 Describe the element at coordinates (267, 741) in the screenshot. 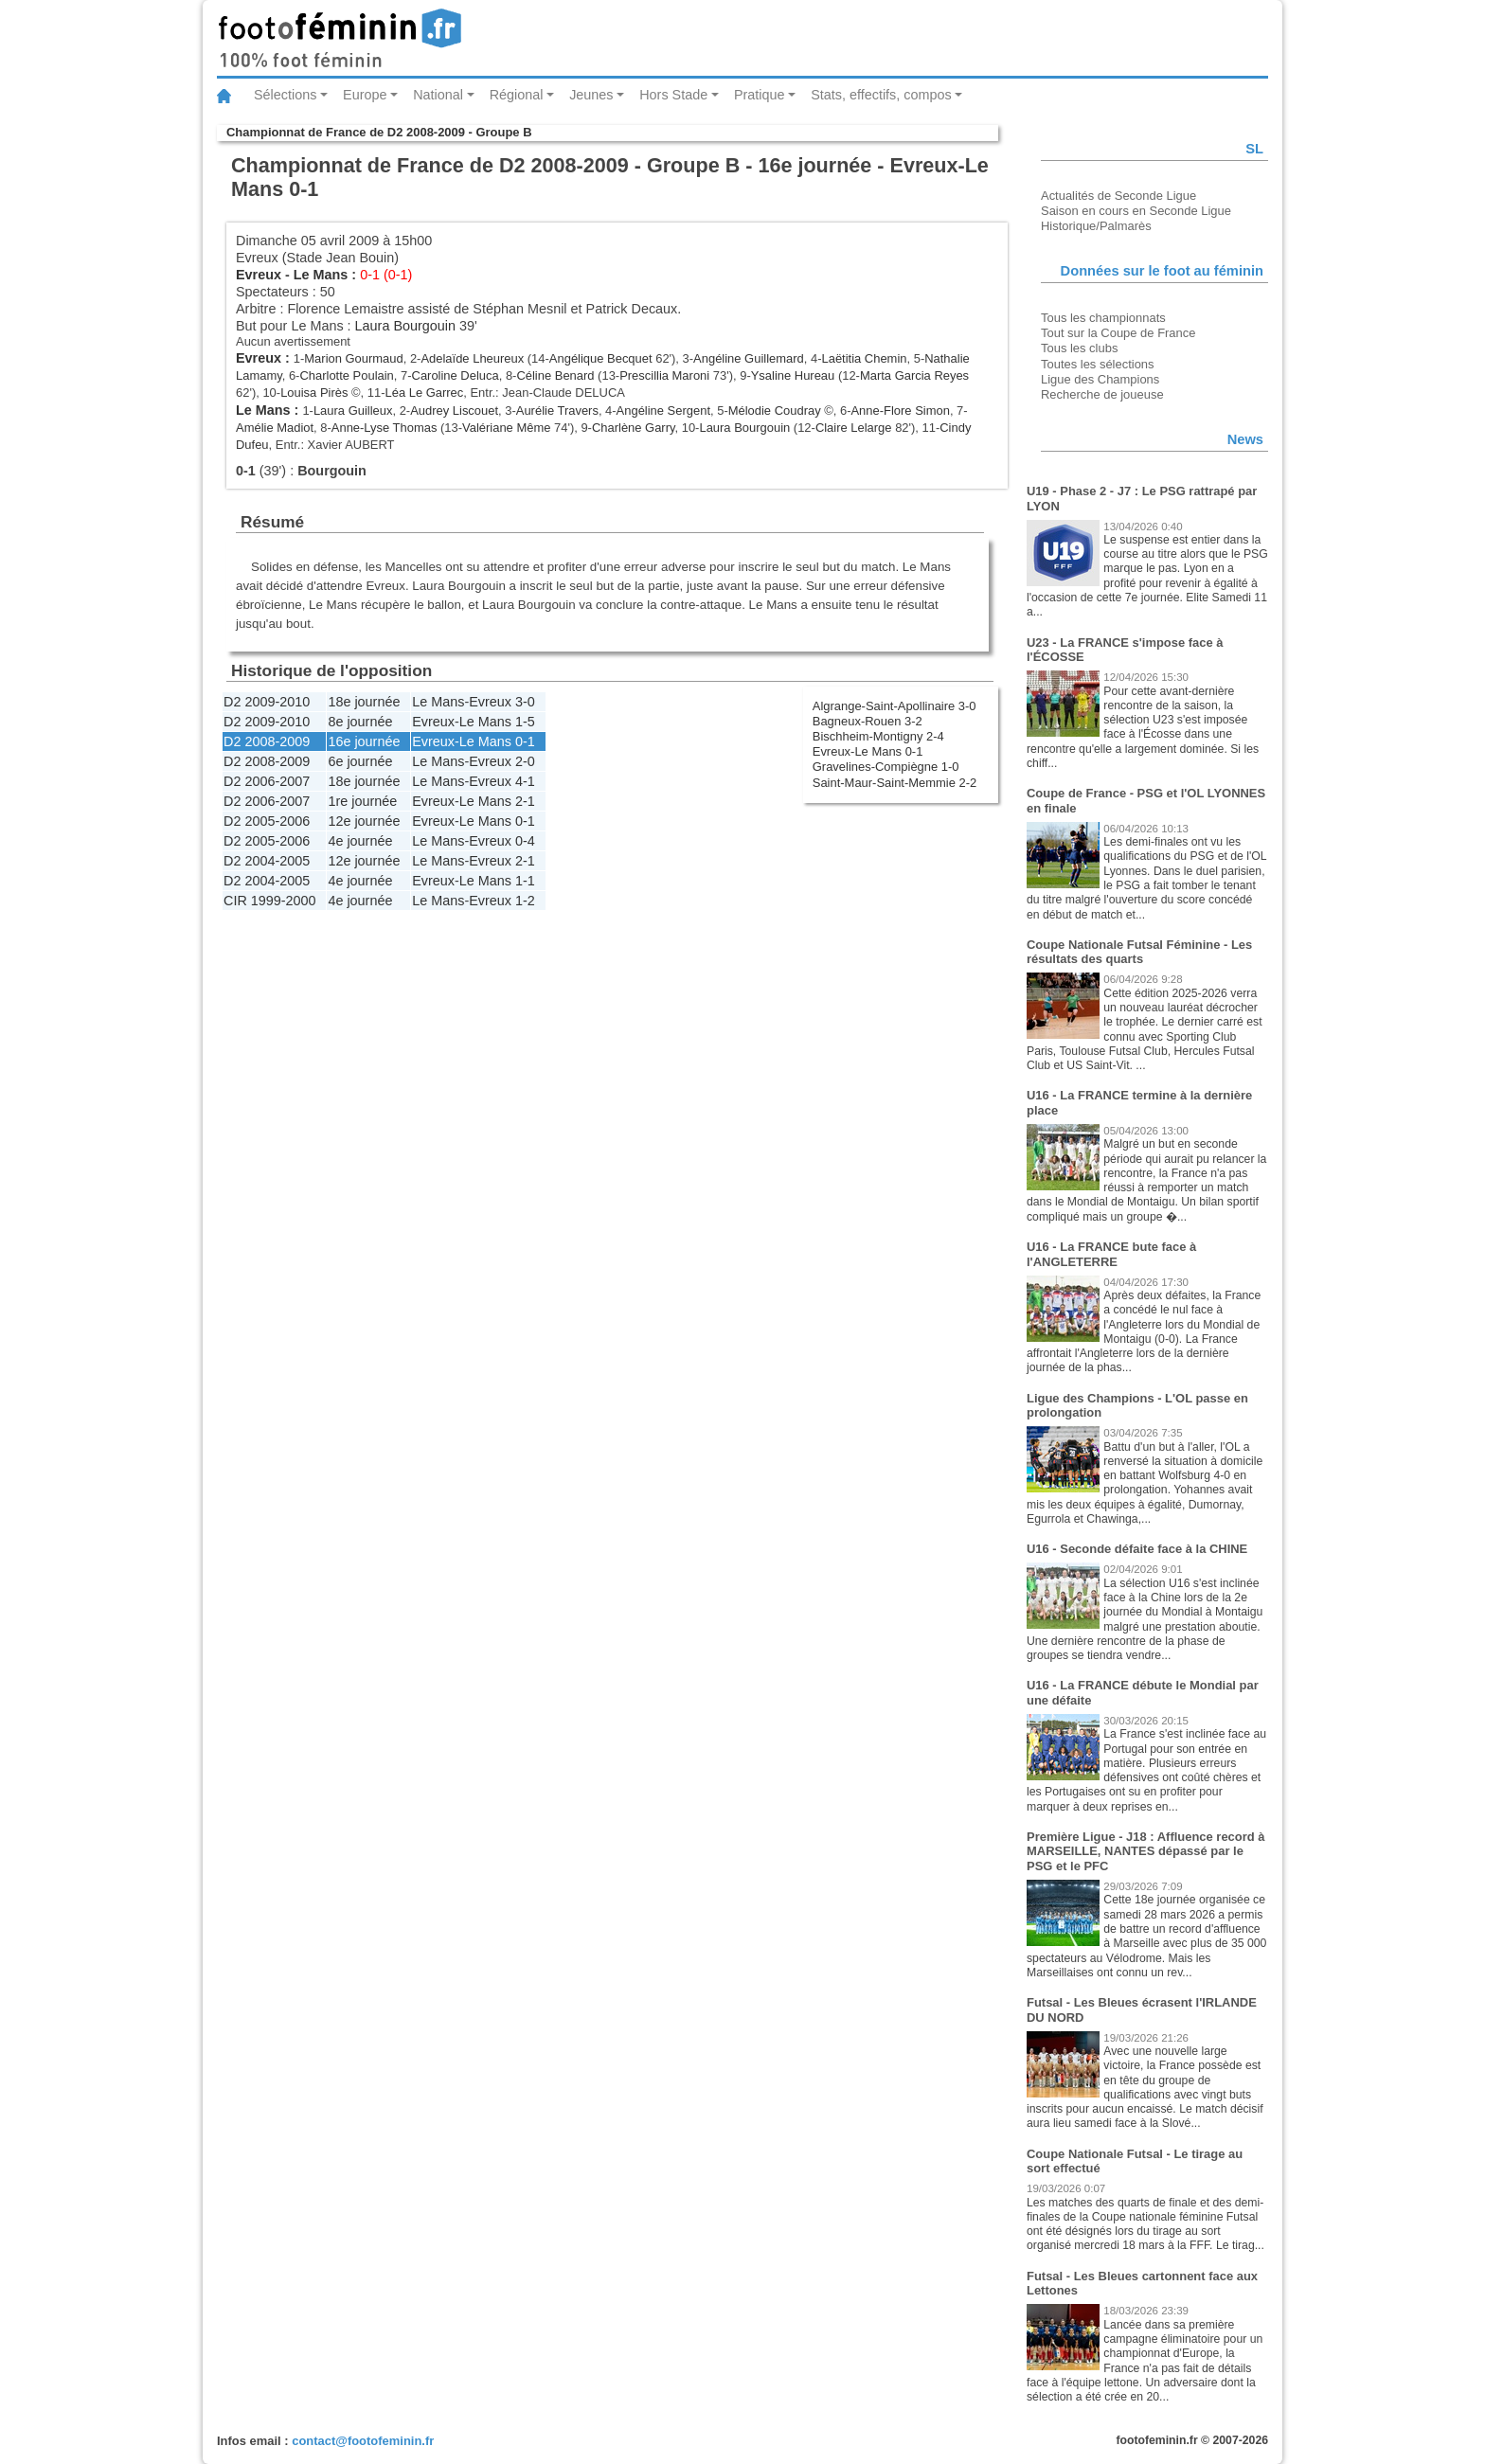

I see `D2 2008-2009` at that location.